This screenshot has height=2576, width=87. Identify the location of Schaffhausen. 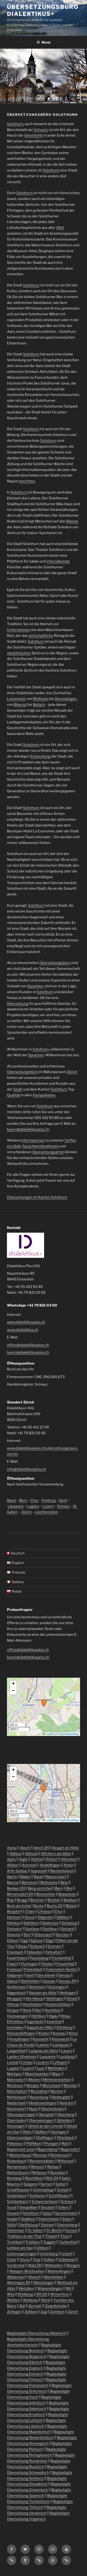
(18, 2190).